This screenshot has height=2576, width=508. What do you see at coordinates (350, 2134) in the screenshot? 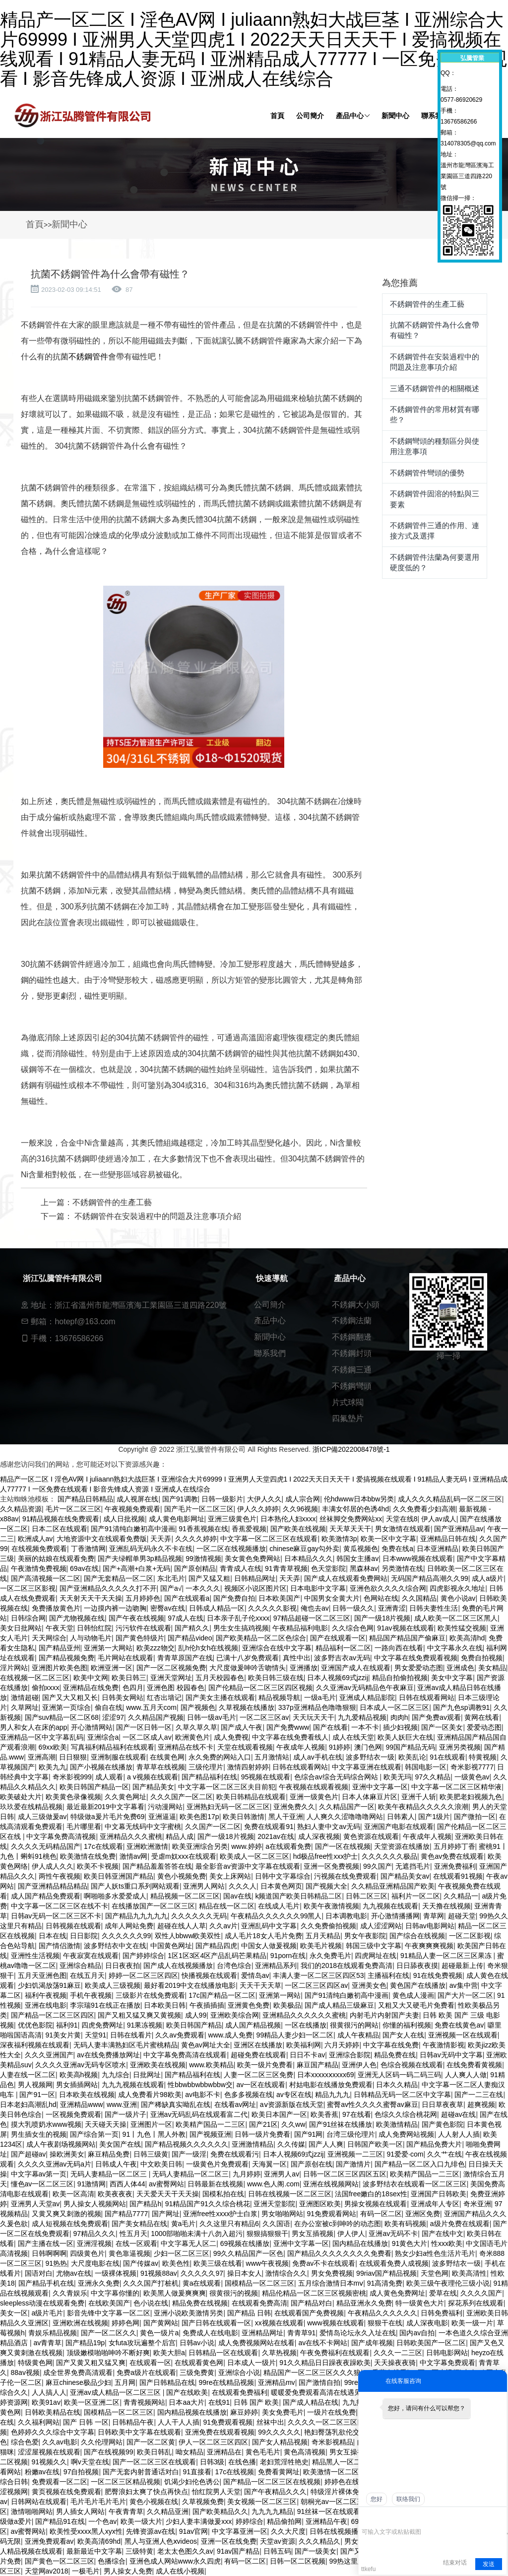
I see `台湾三级伦理片` at bounding box center [350, 2134].